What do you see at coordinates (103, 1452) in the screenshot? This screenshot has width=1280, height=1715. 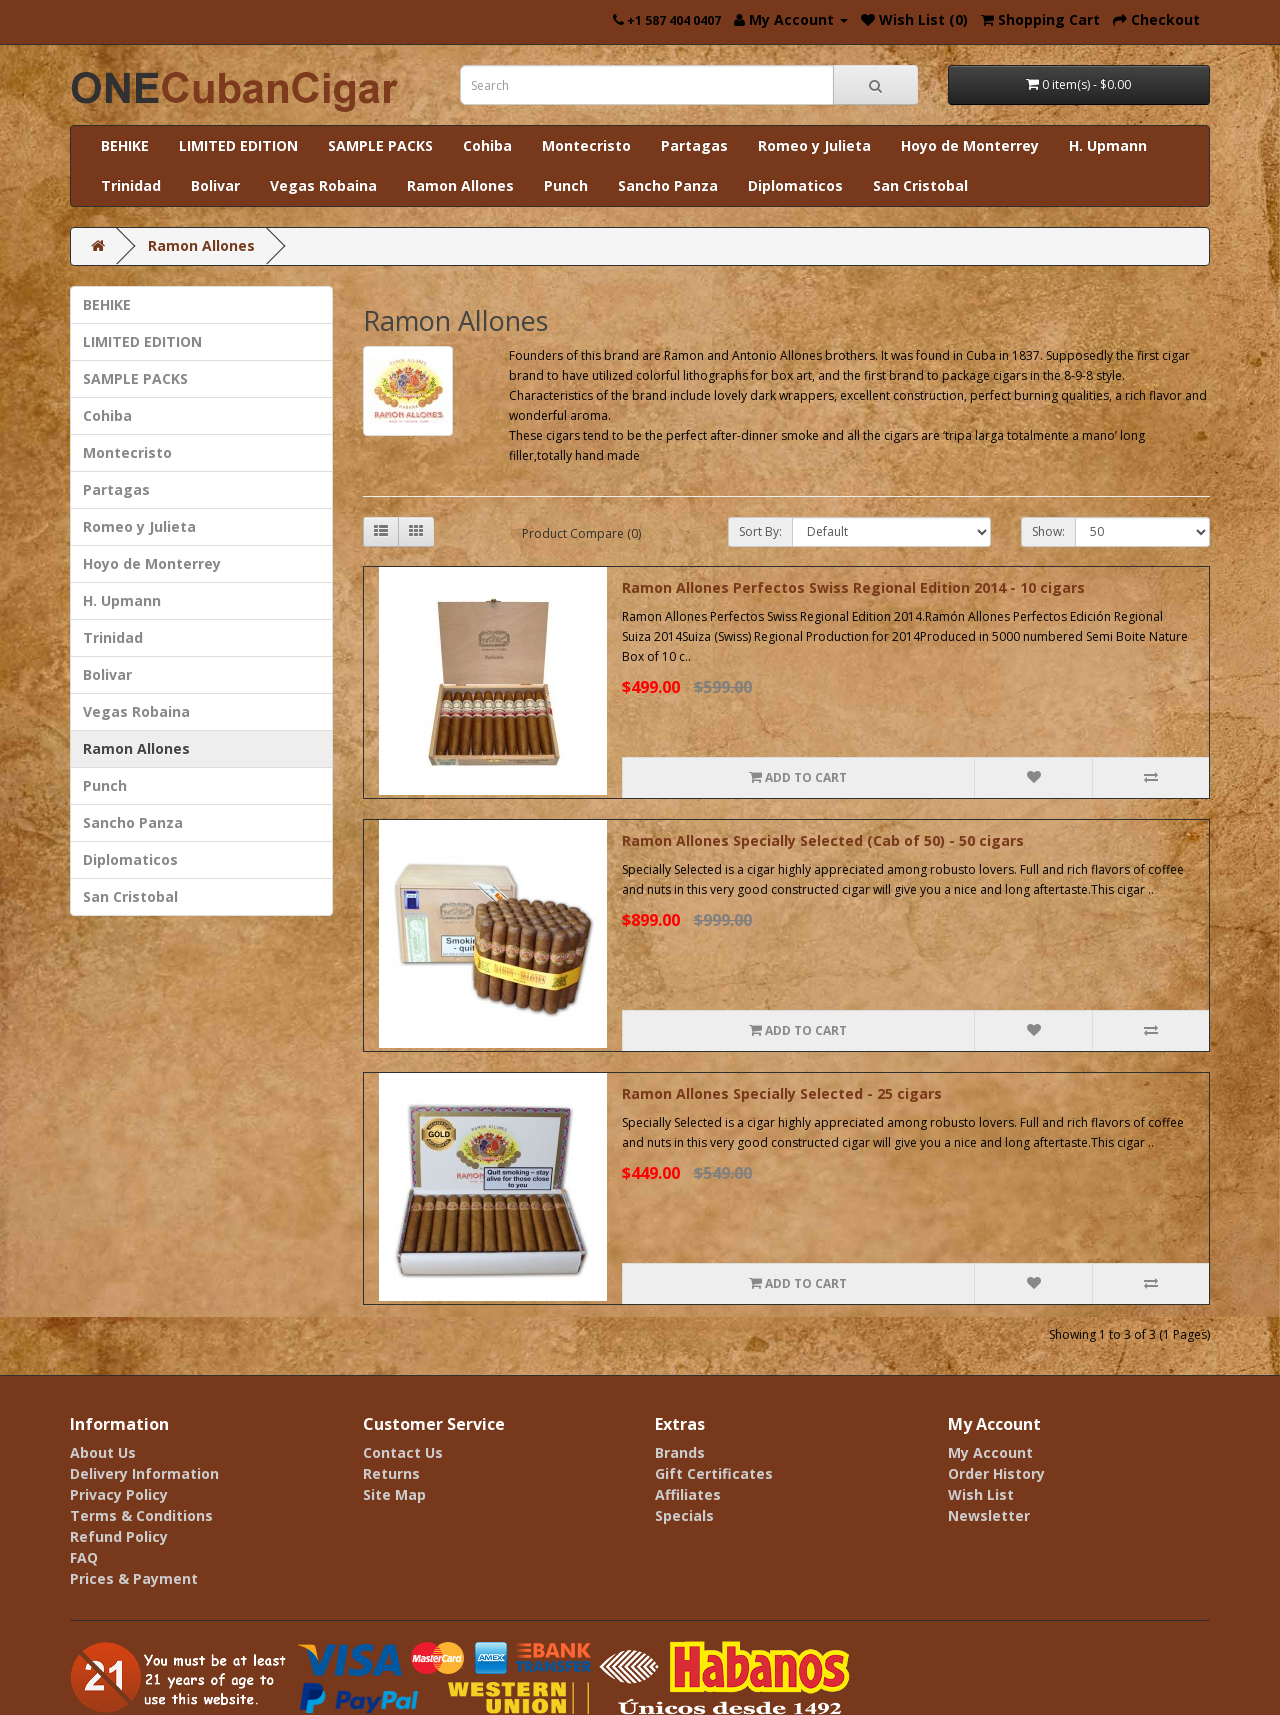 I see `About Us` at bounding box center [103, 1452].